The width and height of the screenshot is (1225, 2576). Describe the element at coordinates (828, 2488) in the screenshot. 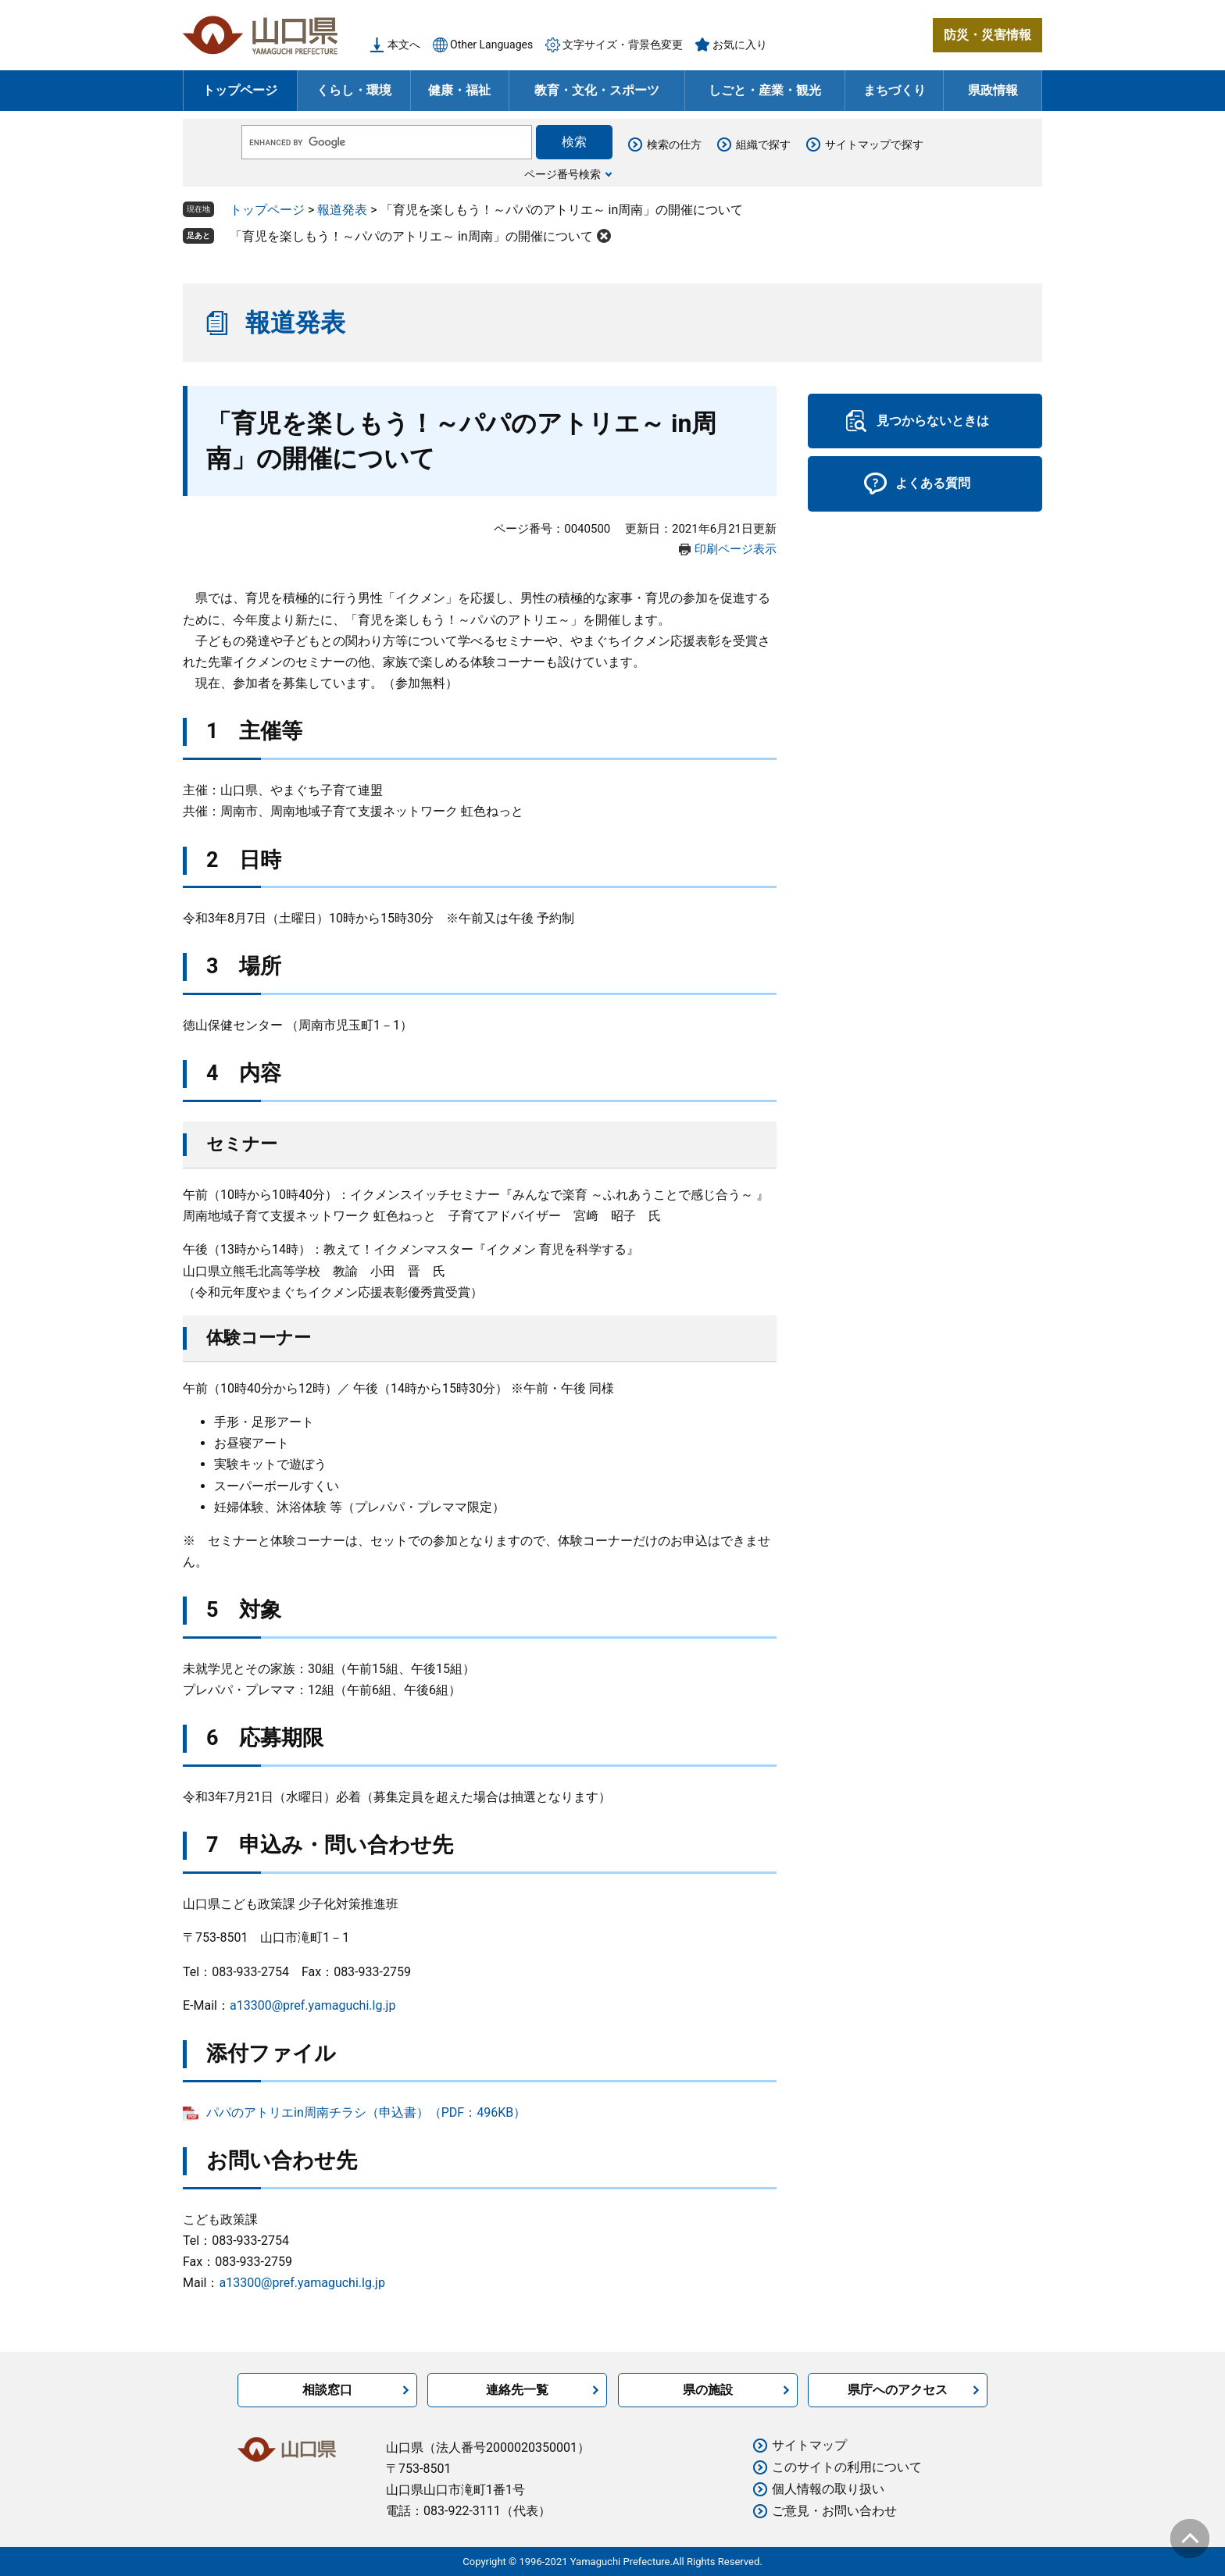

I see `個人情報の取り扱い` at that location.